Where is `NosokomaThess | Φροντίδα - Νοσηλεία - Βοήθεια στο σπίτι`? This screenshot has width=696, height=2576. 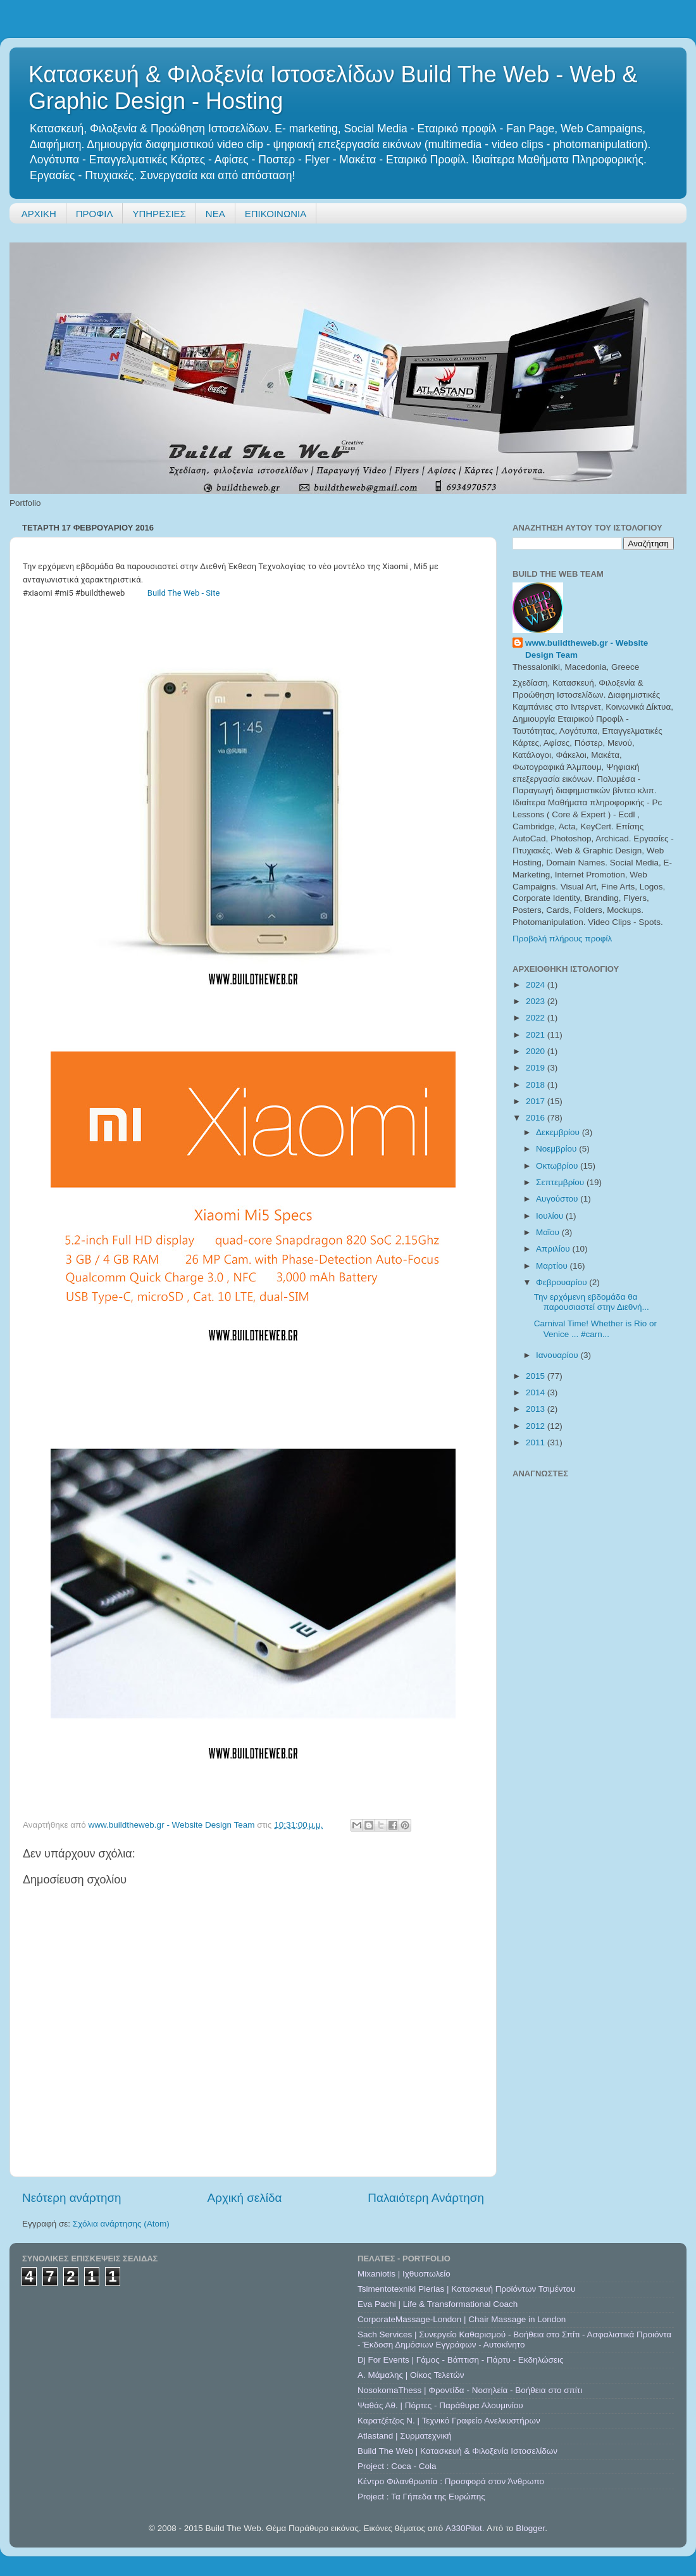 NosokomaThess | Φροντίδα - Νοσηλεία - Βοήθεια στο σπίτι is located at coordinates (469, 2390).